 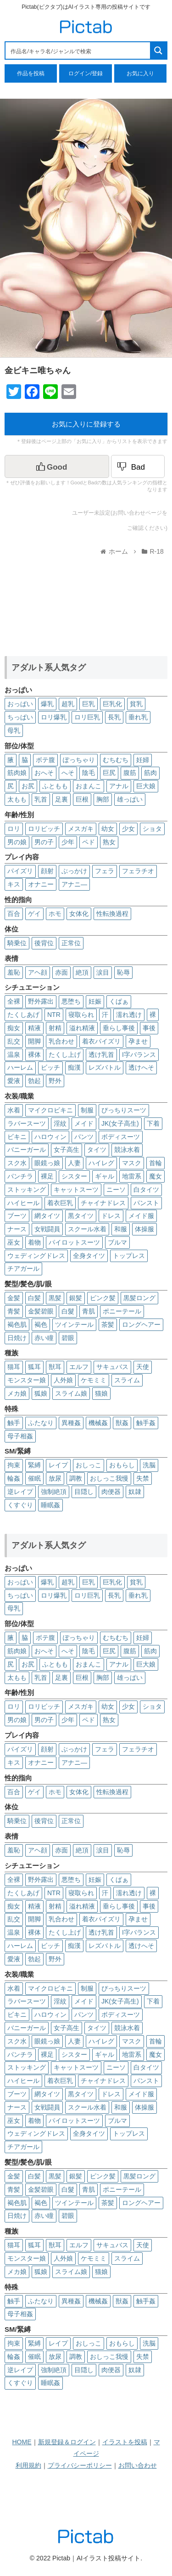 What do you see at coordinates (54, 1491) in the screenshot?
I see `強制絶頂` at bounding box center [54, 1491].